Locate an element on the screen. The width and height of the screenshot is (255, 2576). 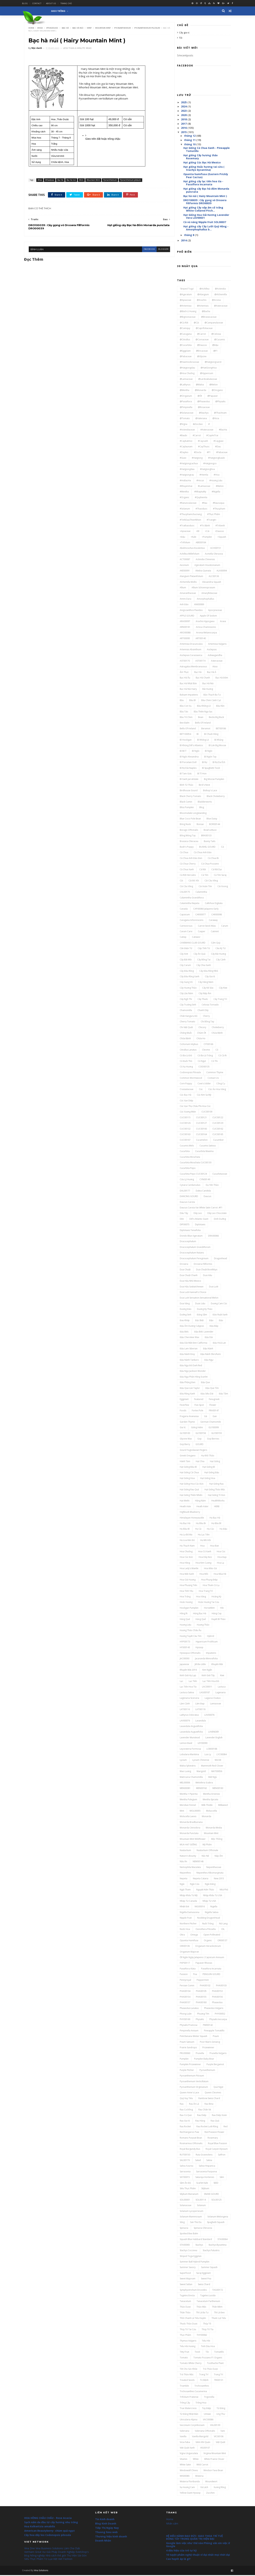
lạc tiên hoa tía is located at coordinates (188, 1687).